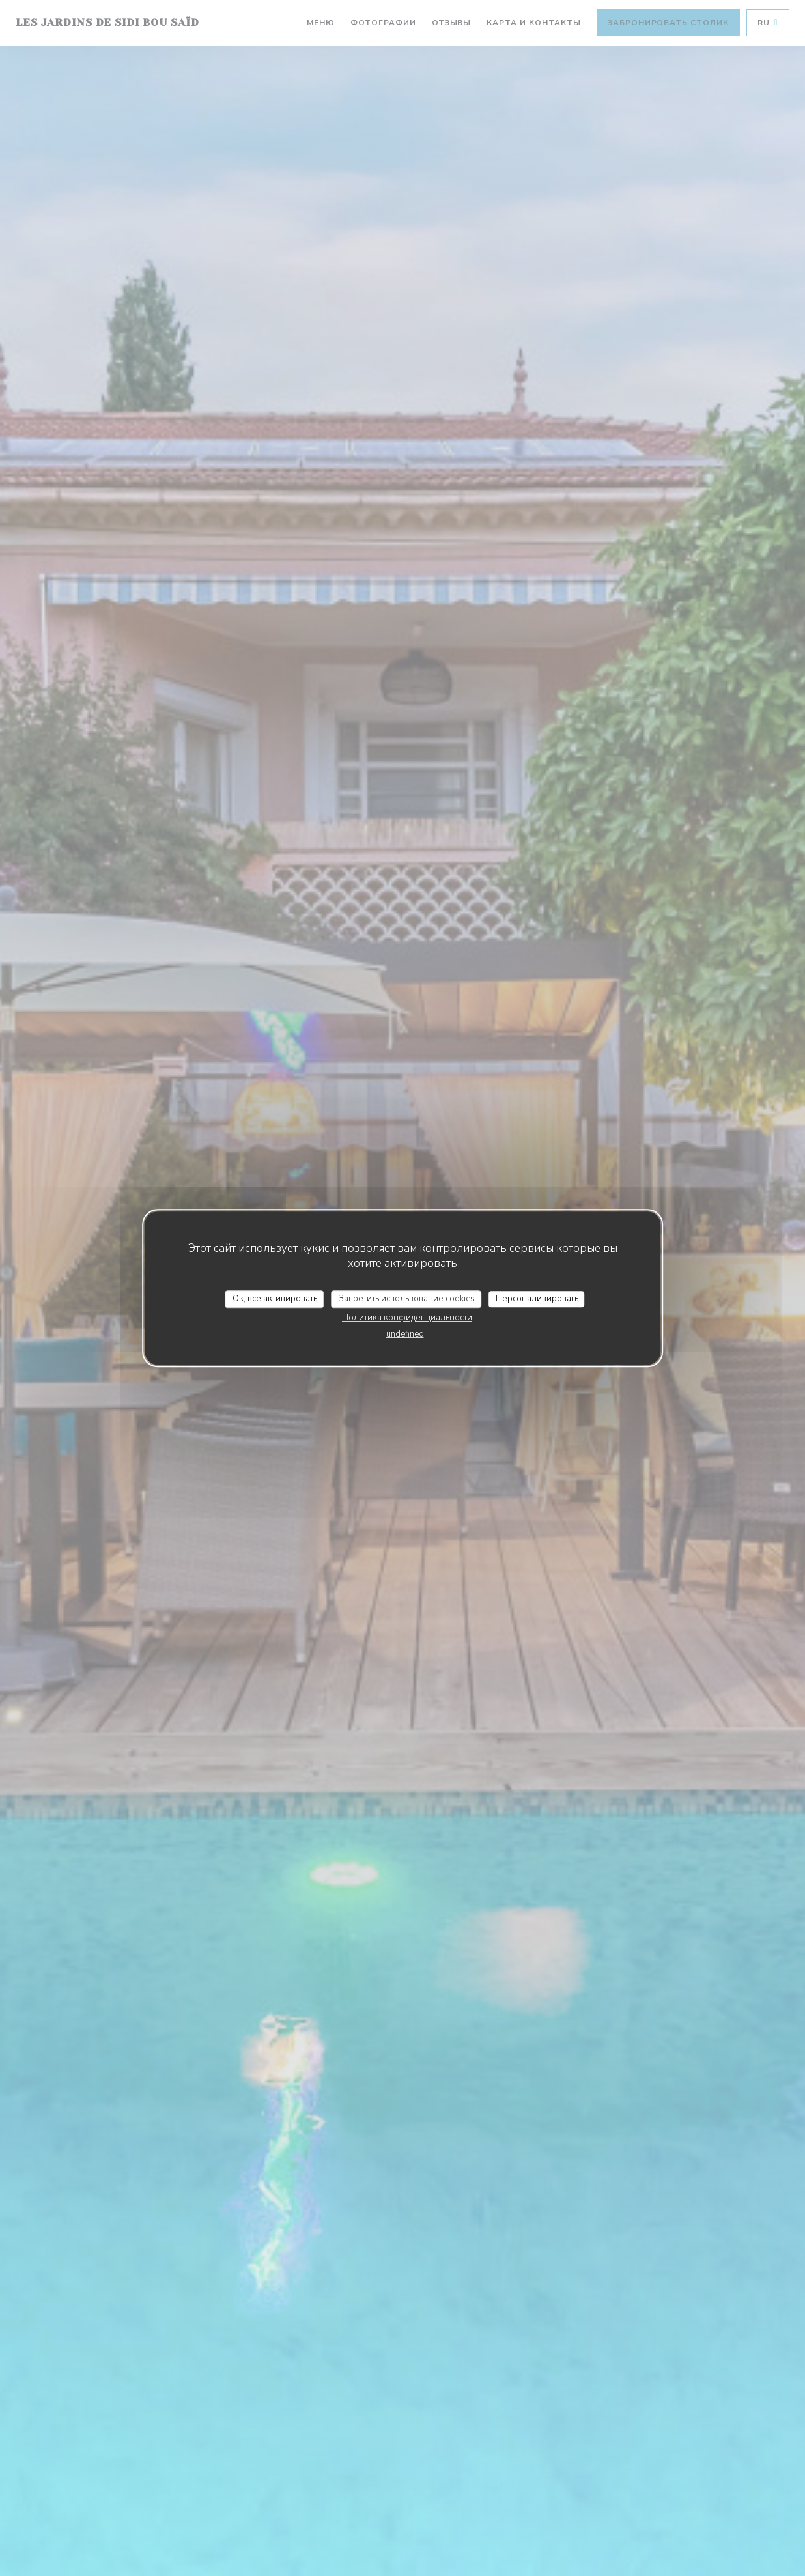 The width and height of the screenshot is (805, 2576). Describe the element at coordinates (405, 1334) in the screenshot. I see `undefined [link]` at that location.